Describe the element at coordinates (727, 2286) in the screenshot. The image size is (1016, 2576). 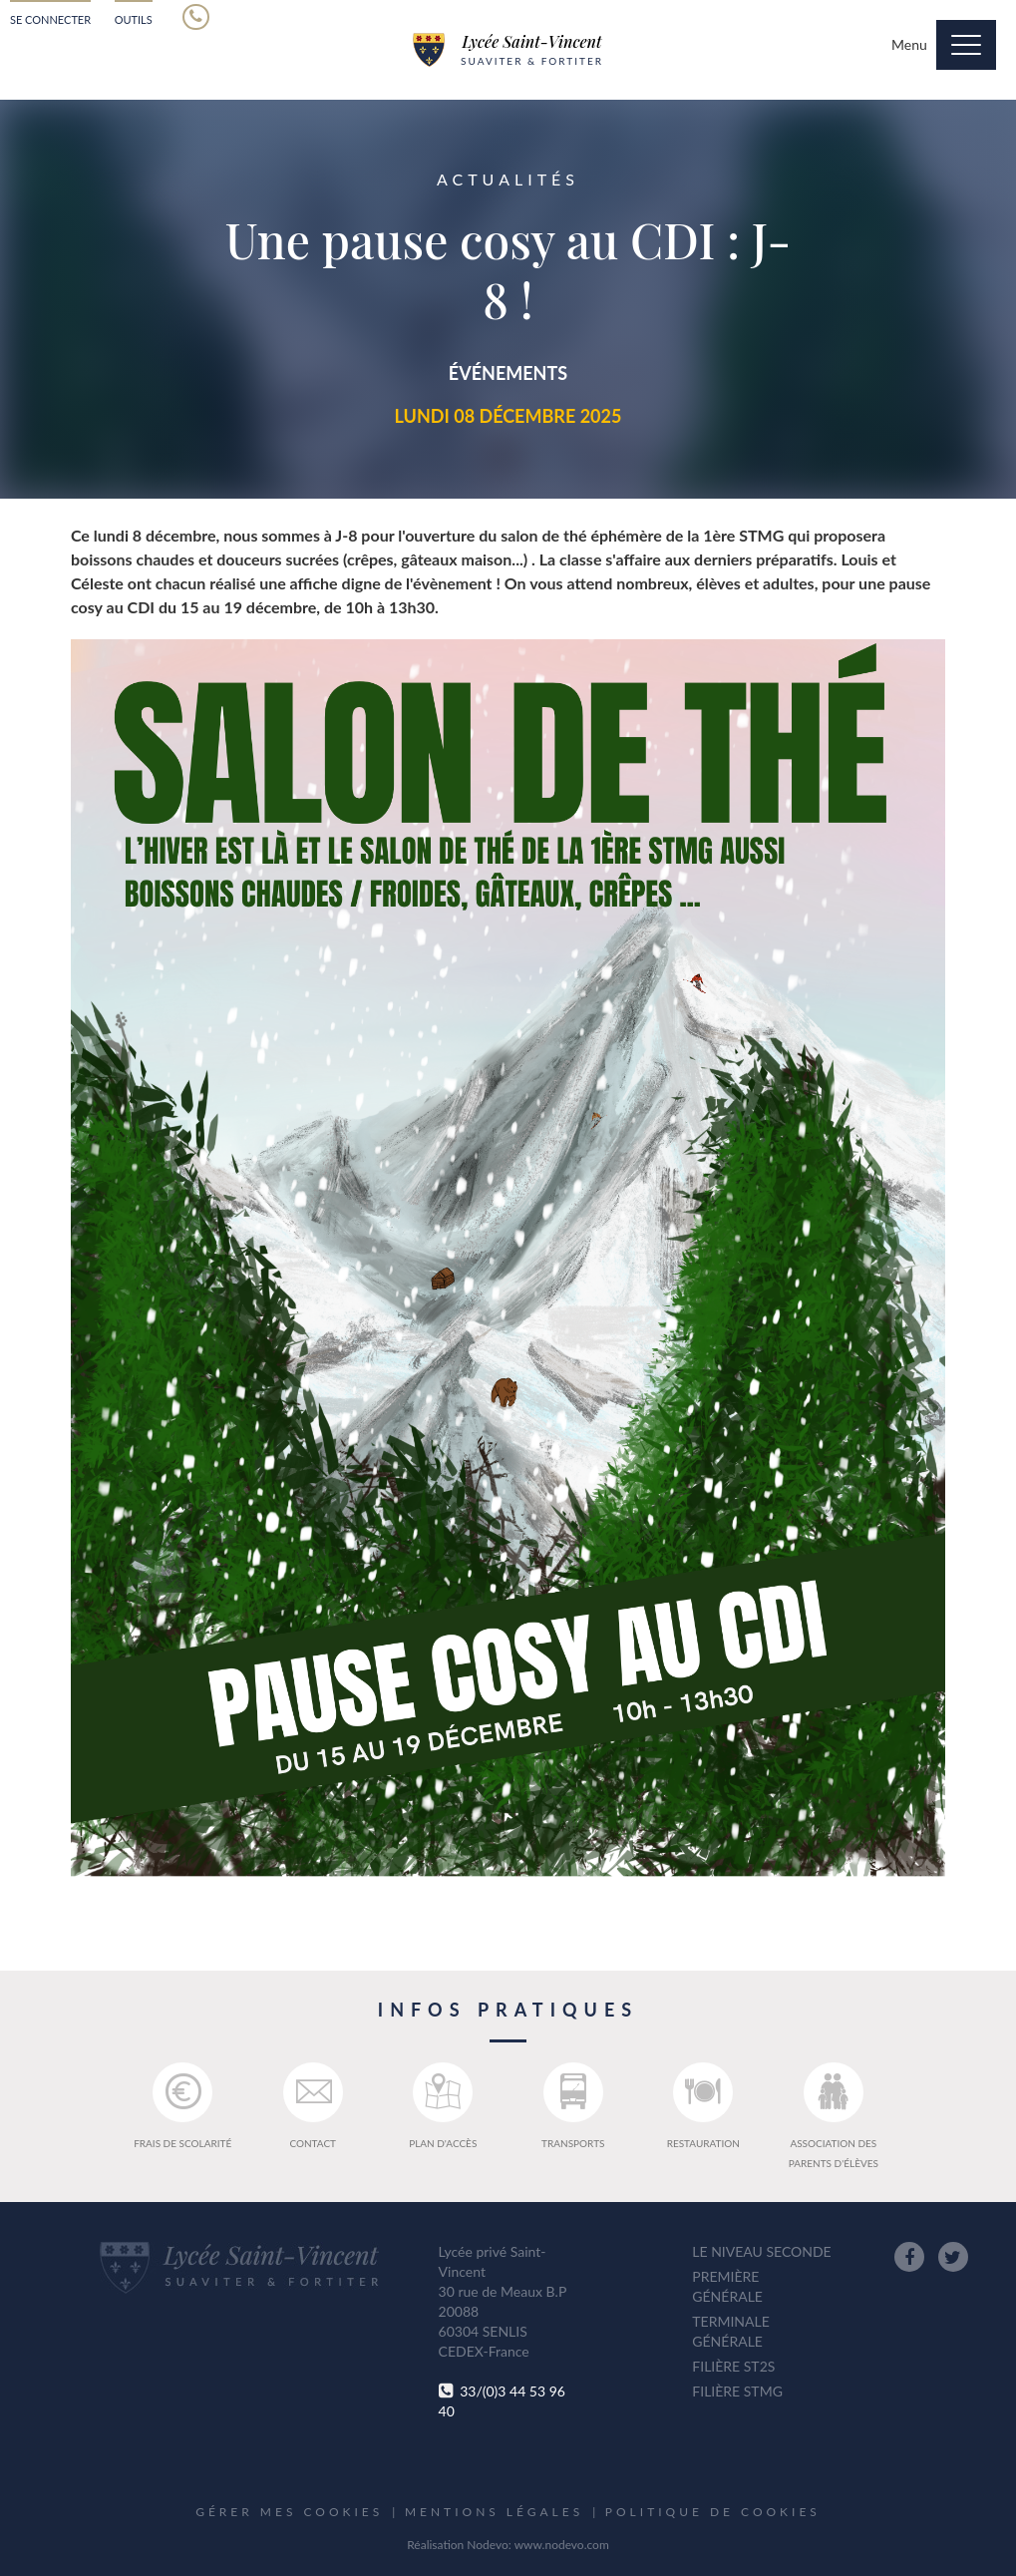
I see `Première générale` at that location.